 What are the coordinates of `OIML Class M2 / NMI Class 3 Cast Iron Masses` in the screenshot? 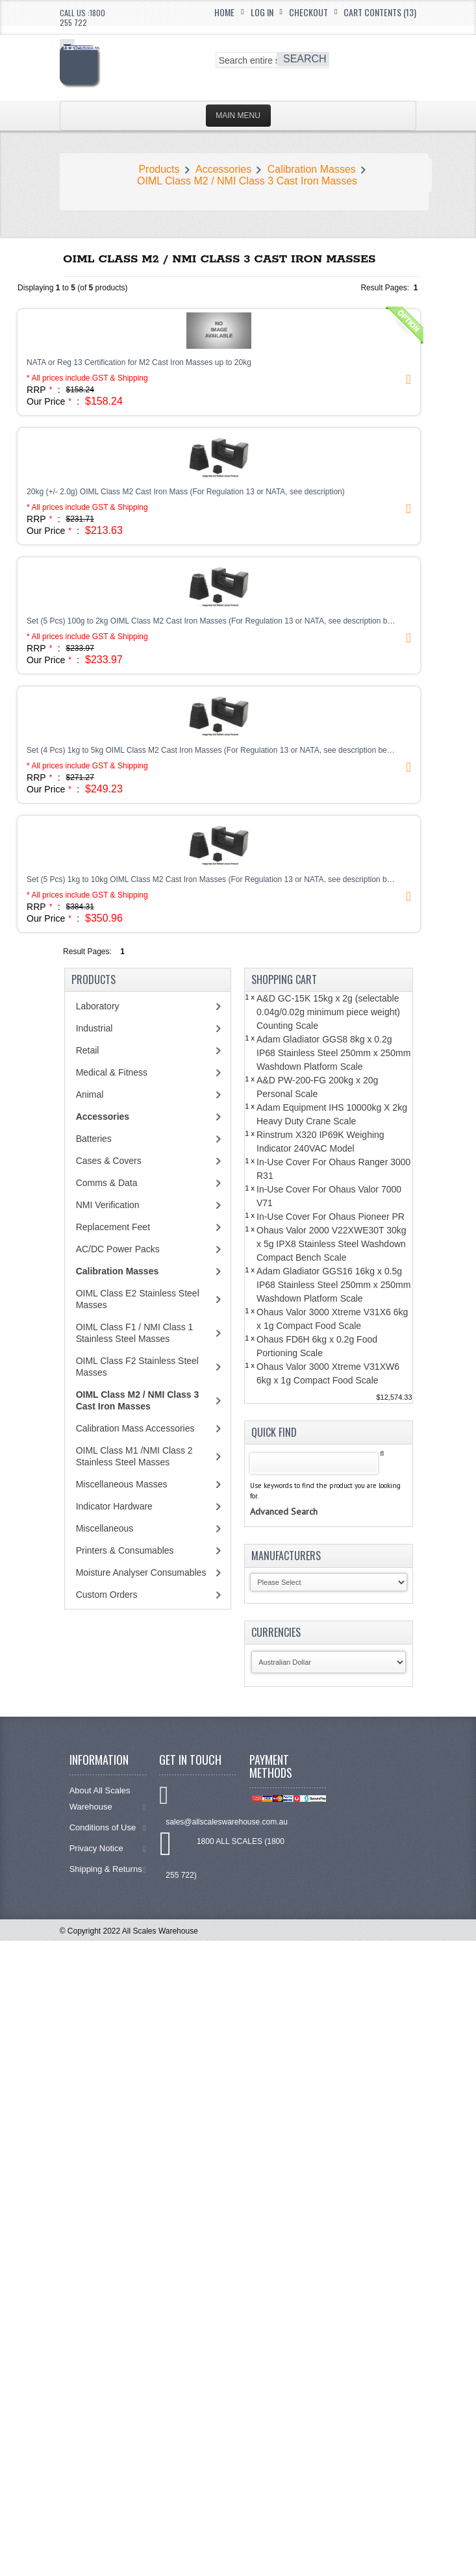 It's located at (247, 180).